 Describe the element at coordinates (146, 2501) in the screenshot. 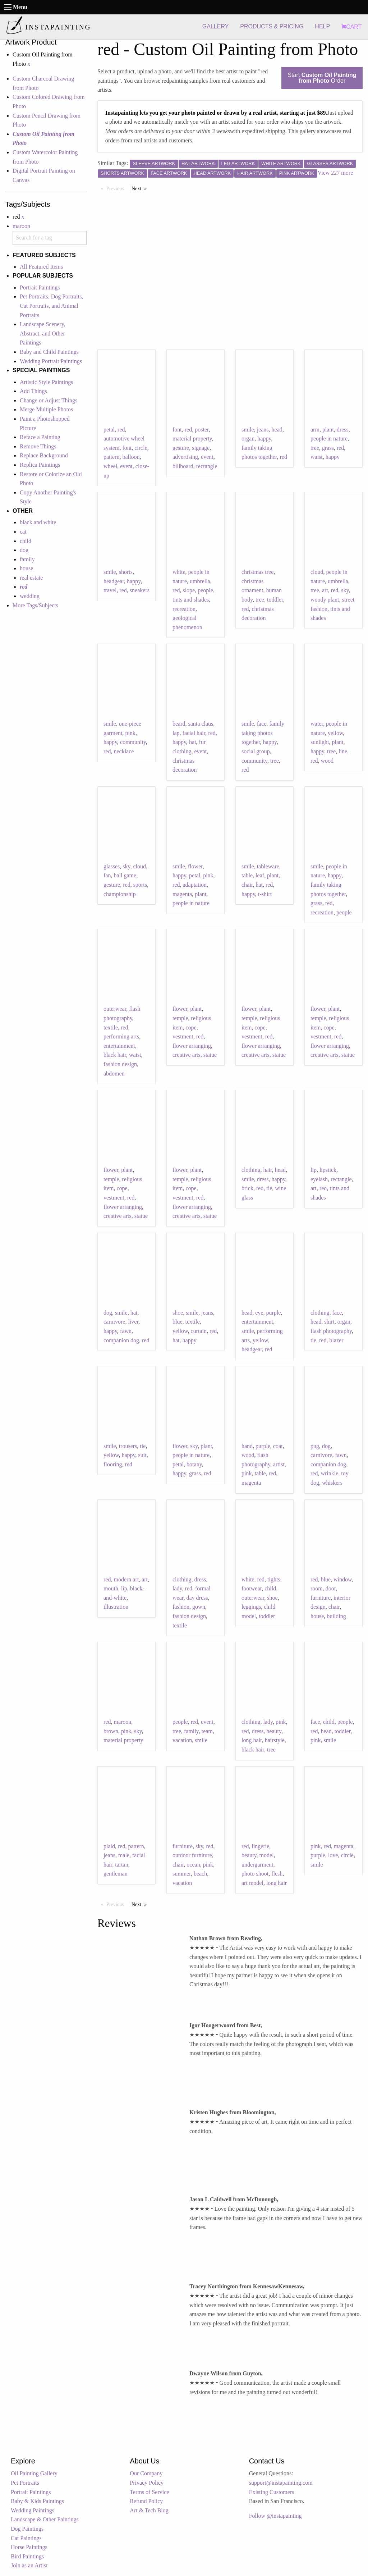

I see `Refund Policy` at that location.